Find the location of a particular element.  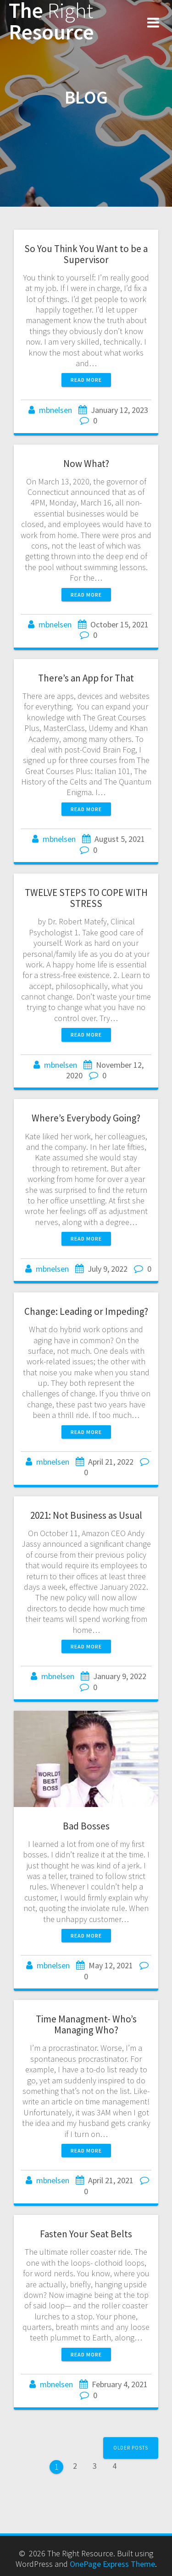

There’s an App for That is located at coordinates (86, 678).